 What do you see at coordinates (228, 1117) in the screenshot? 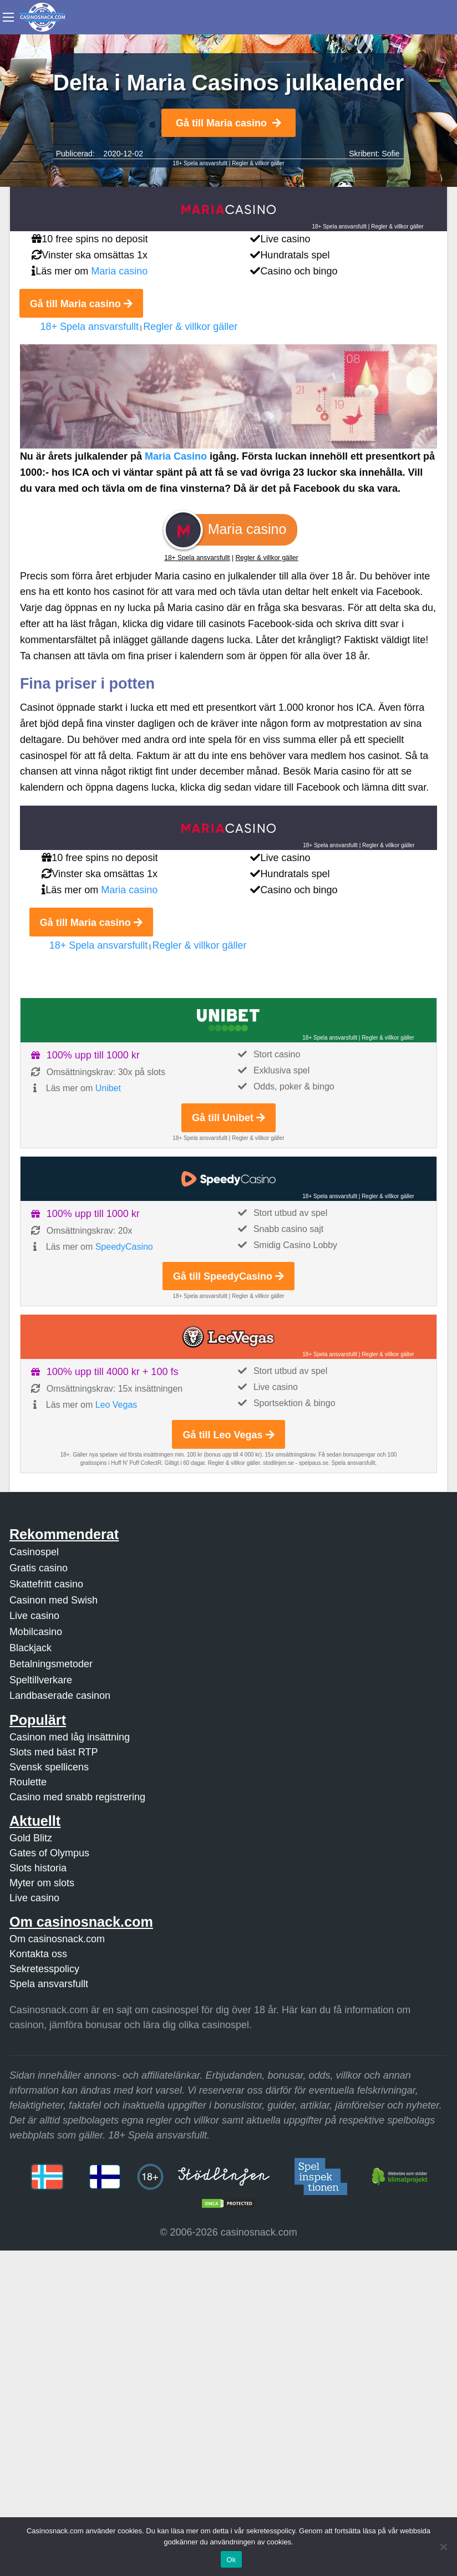
I see `Gå till Unibet` at bounding box center [228, 1117].